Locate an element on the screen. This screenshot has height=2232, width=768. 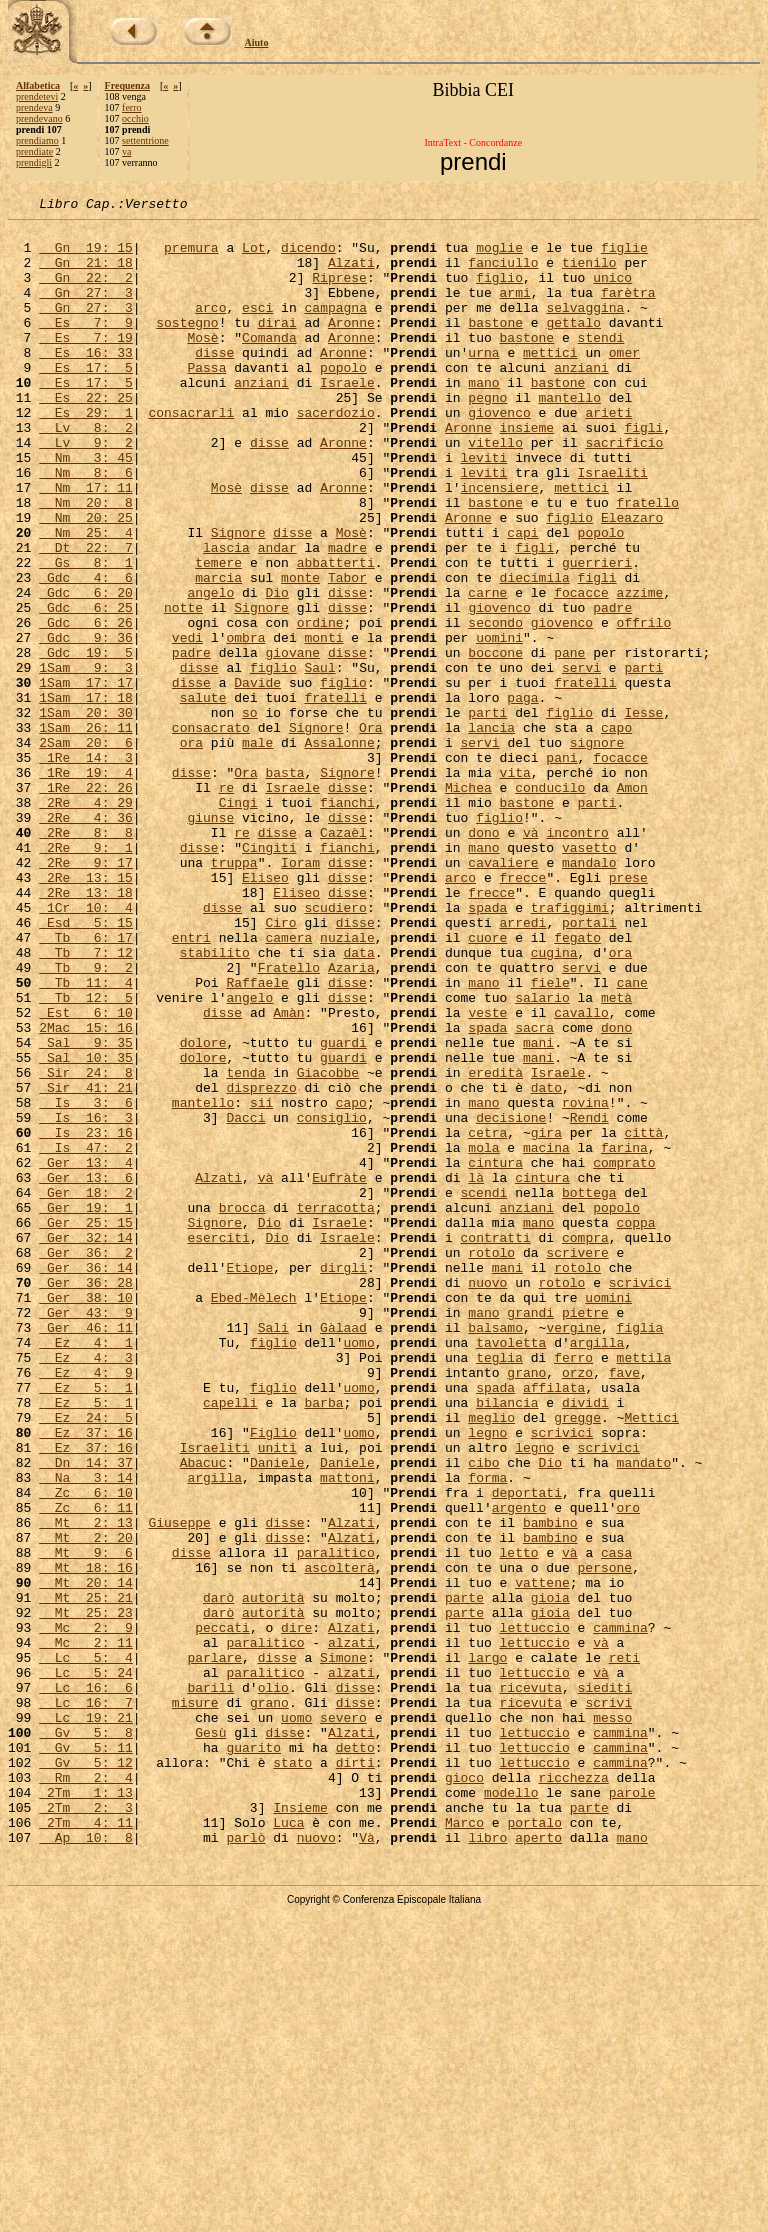
fave is located at coordinates (624, 1606).